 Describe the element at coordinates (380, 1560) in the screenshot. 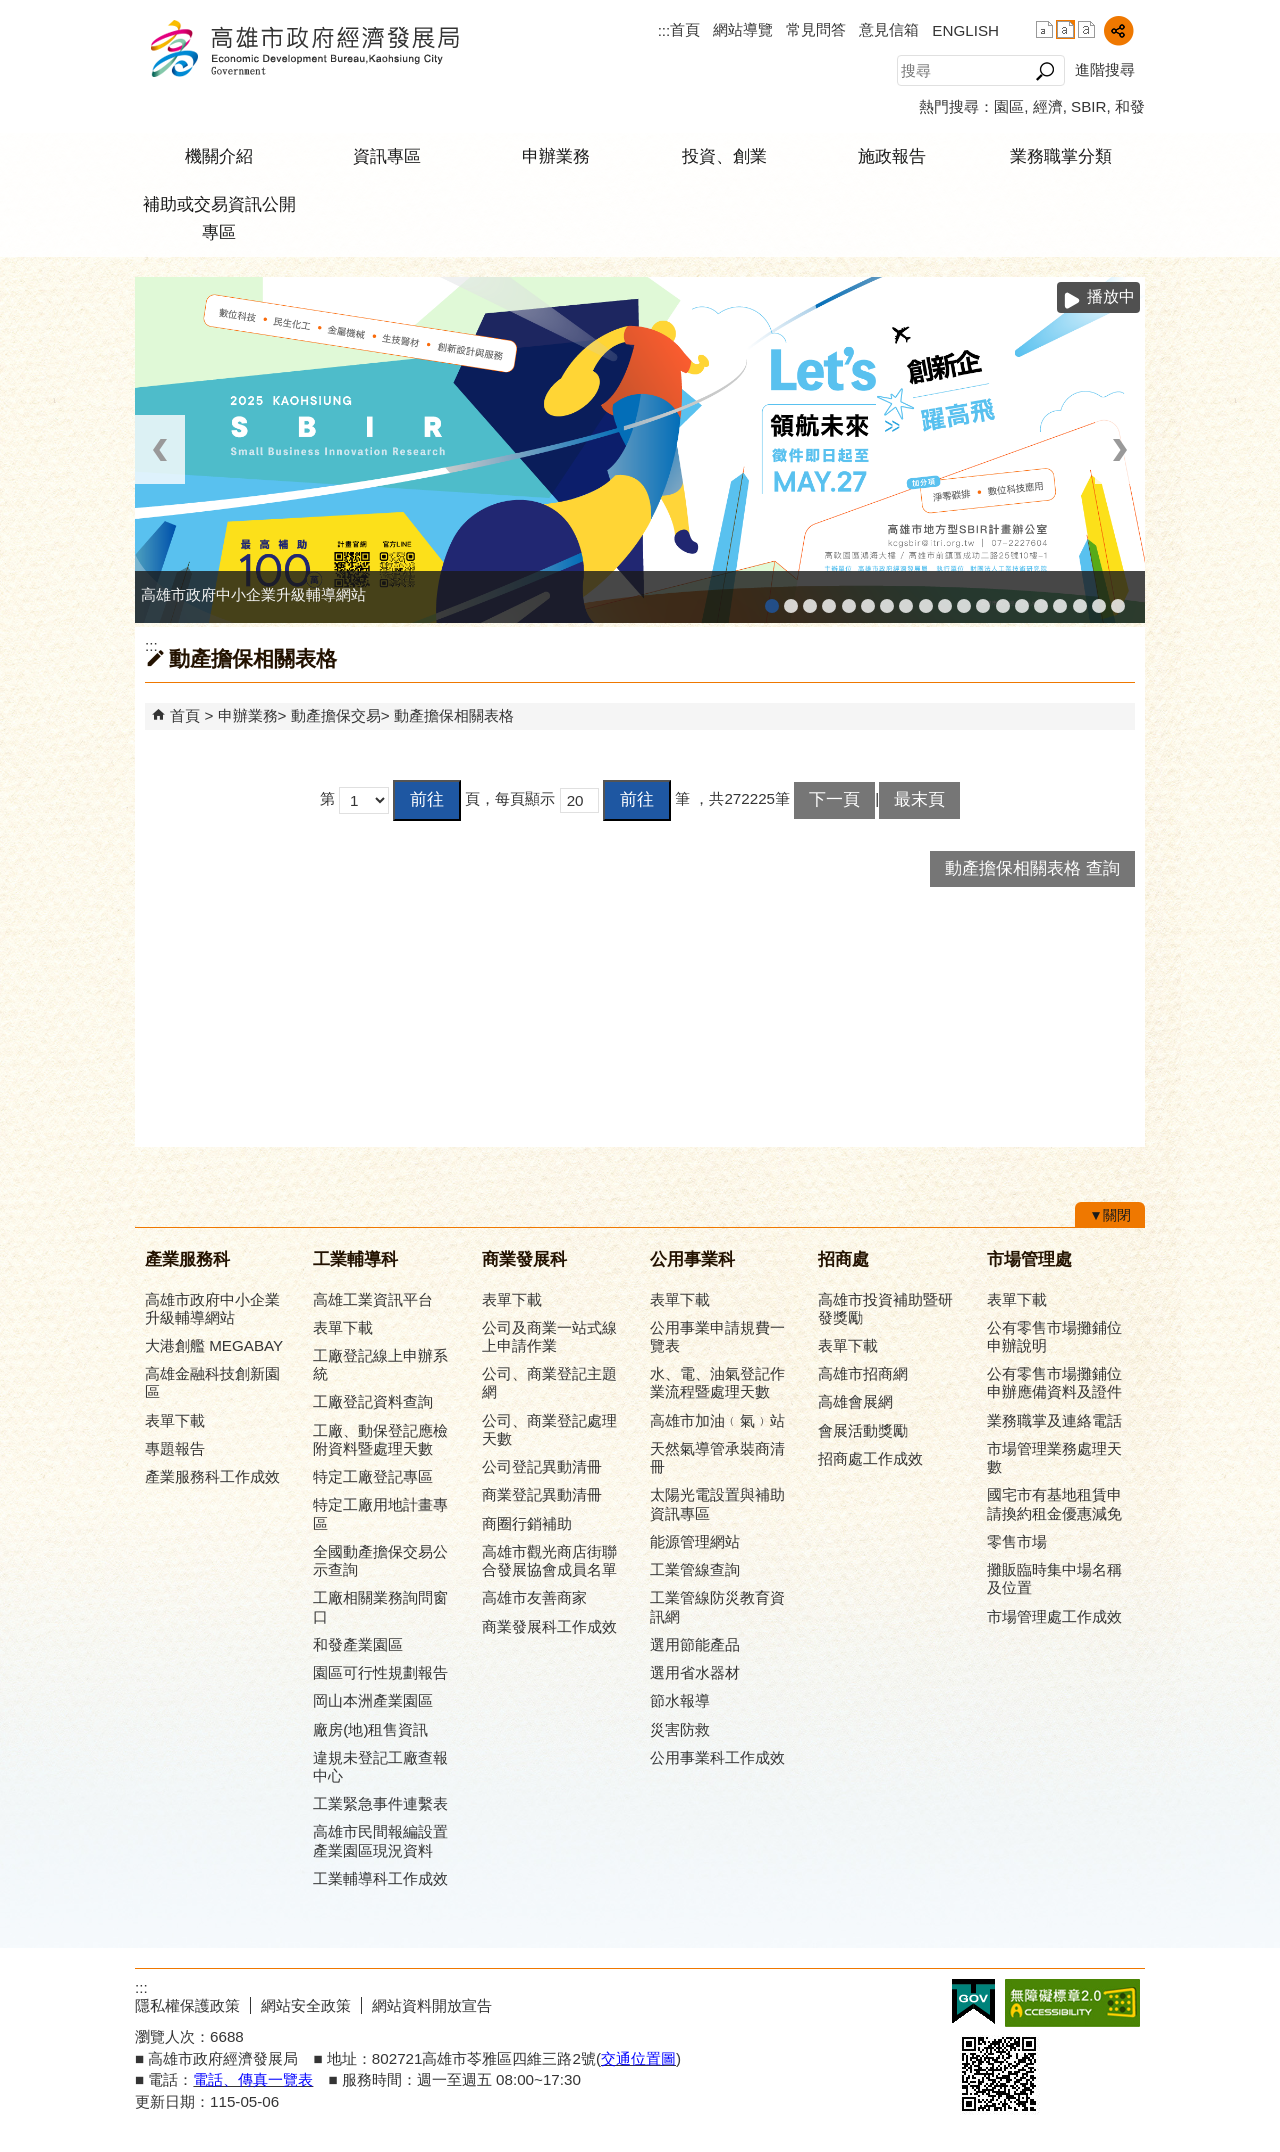

I see `全國動產擔保交易公示查詢` at that location.